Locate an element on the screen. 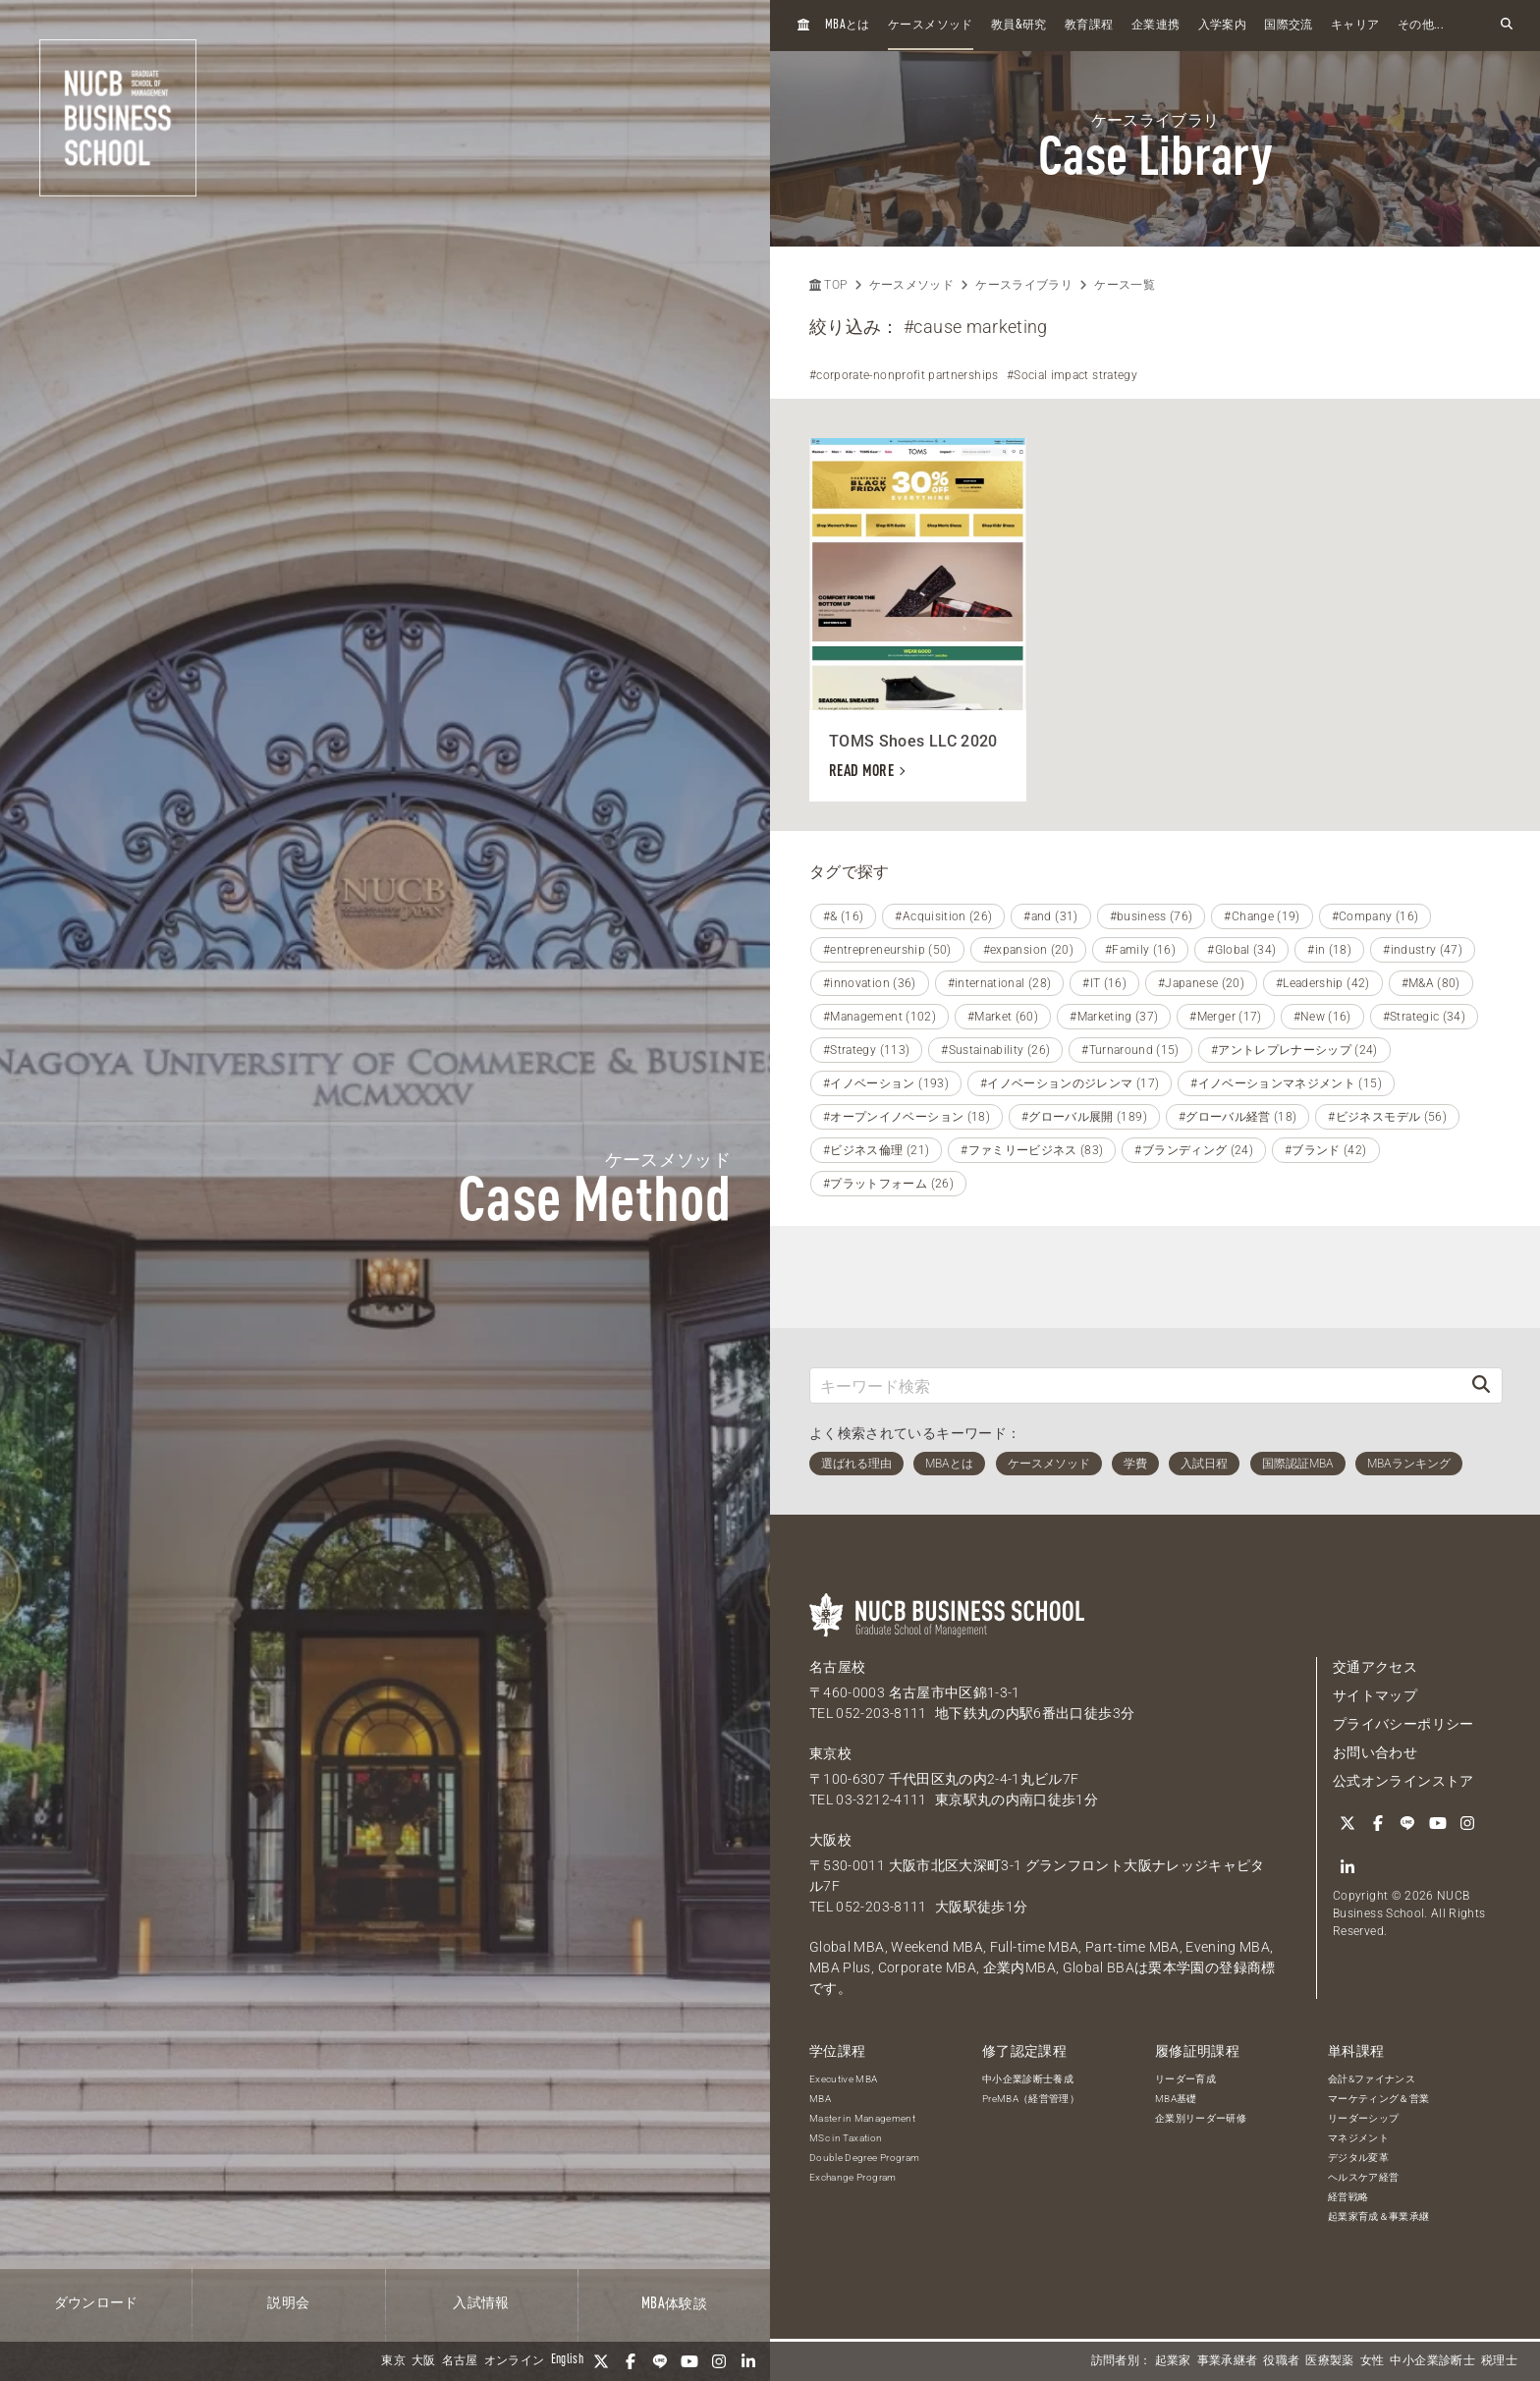 The width and height of the screenshot is (1540, 2381). [Twitter] is located at coordinates (601, 2361).